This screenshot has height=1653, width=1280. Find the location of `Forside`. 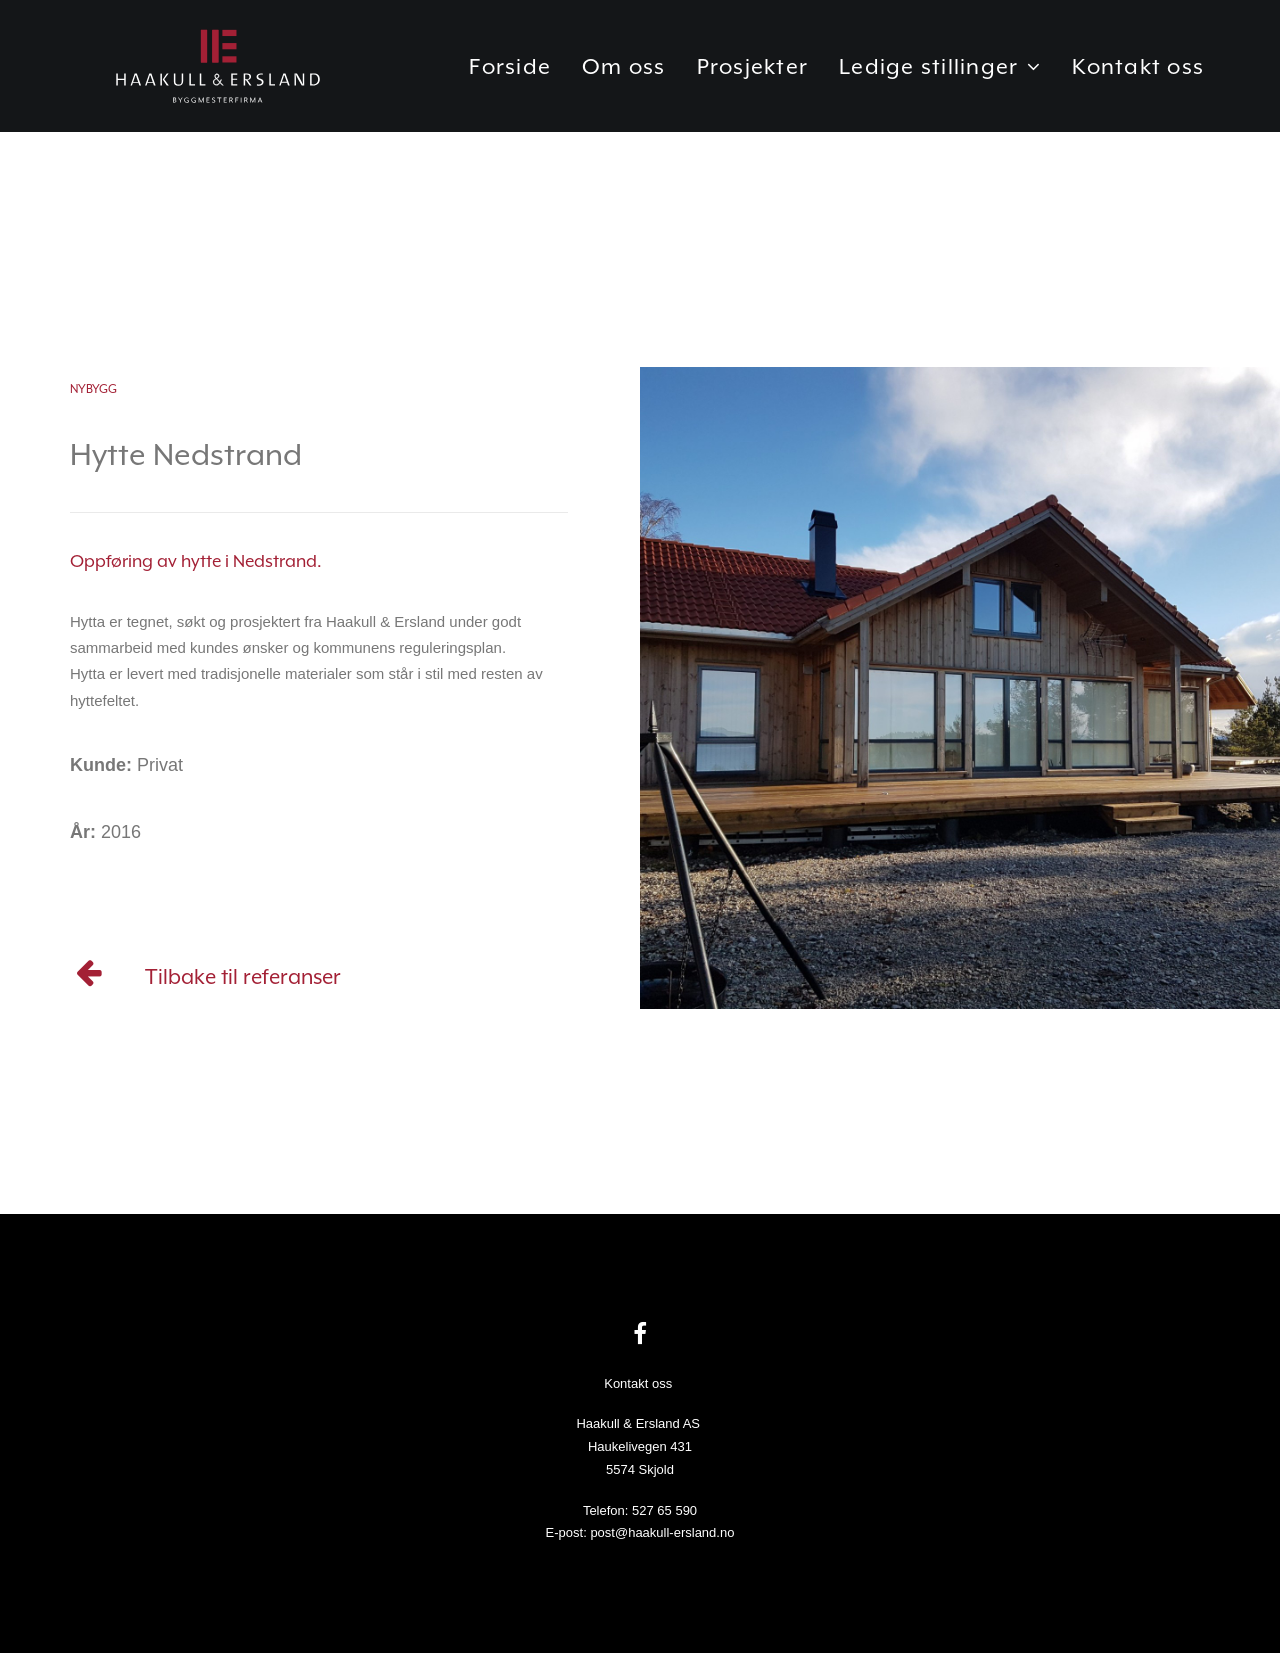

Forside is located at coordinates (510, 82).